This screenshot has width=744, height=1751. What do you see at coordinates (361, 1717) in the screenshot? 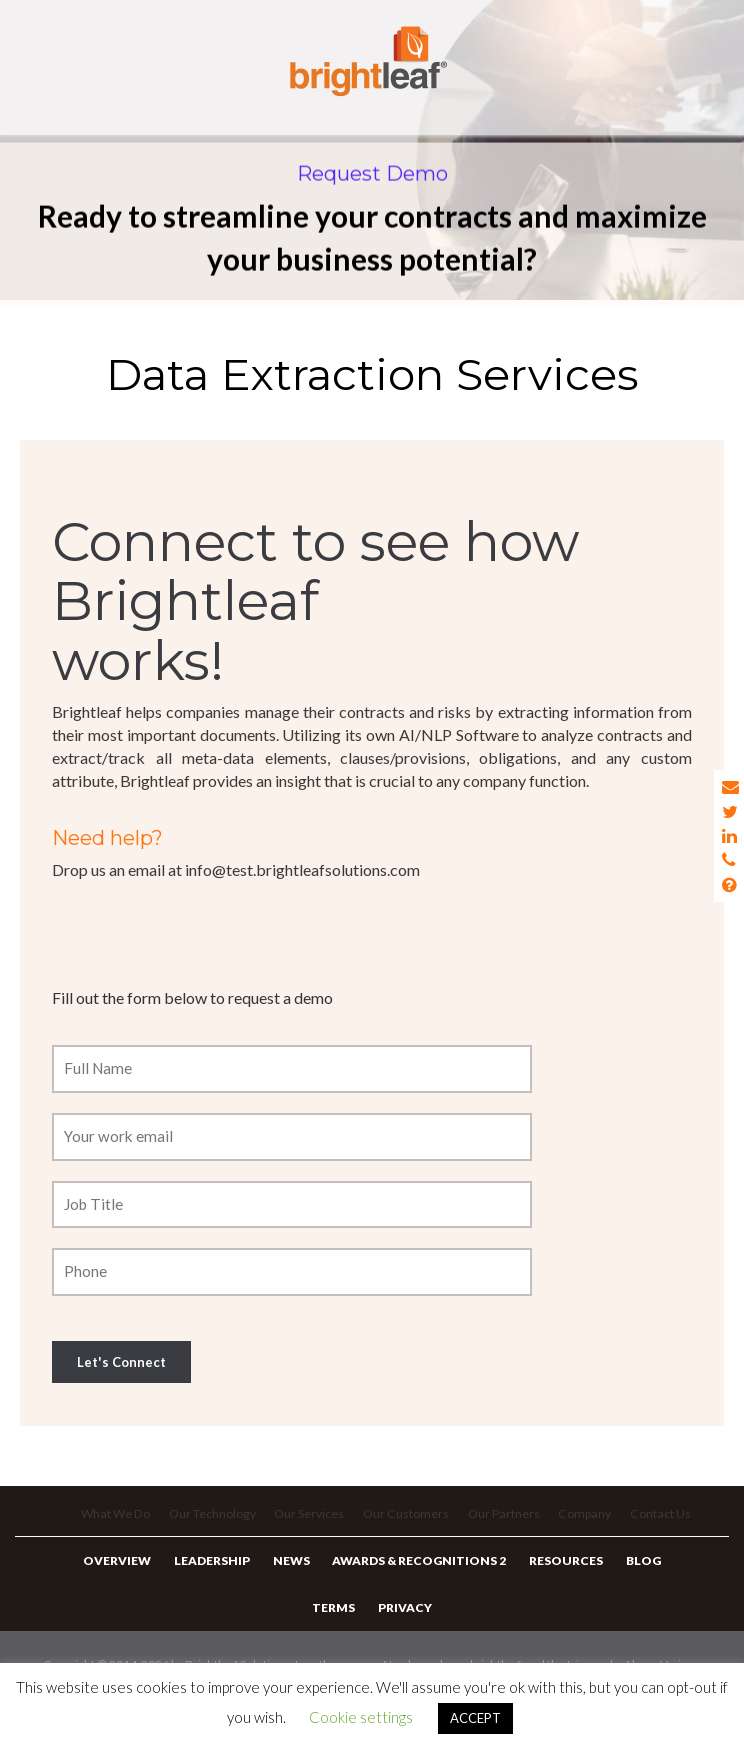
I see `Cookie settings [button]` at bounding box center [361, 1717].